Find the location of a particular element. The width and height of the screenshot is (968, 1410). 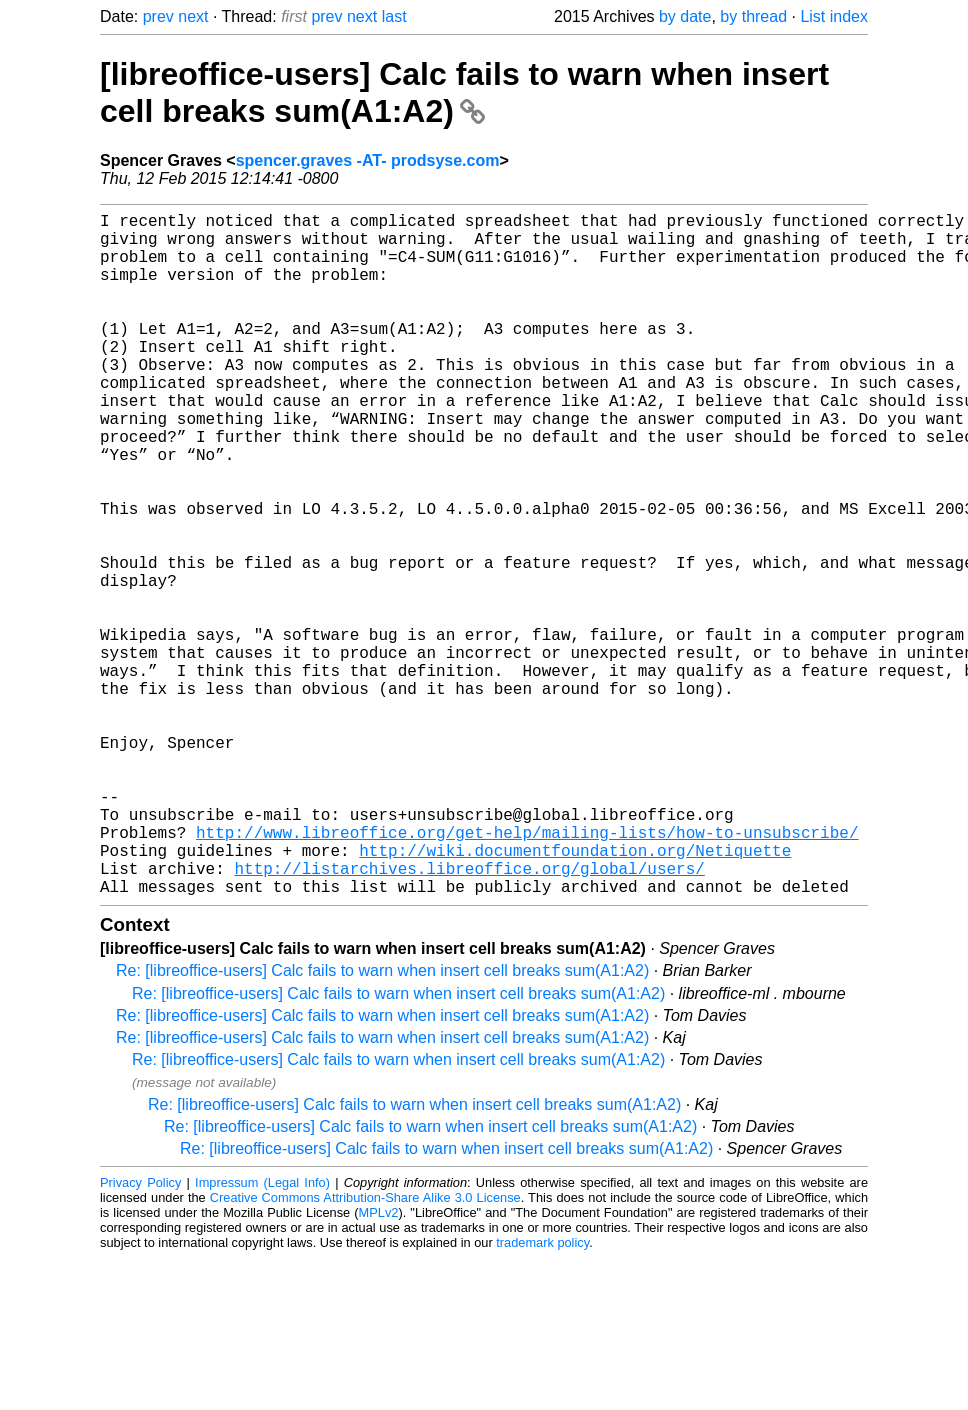

Re: [libreoffice-users] Calc fails to warn when insert cell breaks sum(A1:A2) is located at coordinates (382, 1122).